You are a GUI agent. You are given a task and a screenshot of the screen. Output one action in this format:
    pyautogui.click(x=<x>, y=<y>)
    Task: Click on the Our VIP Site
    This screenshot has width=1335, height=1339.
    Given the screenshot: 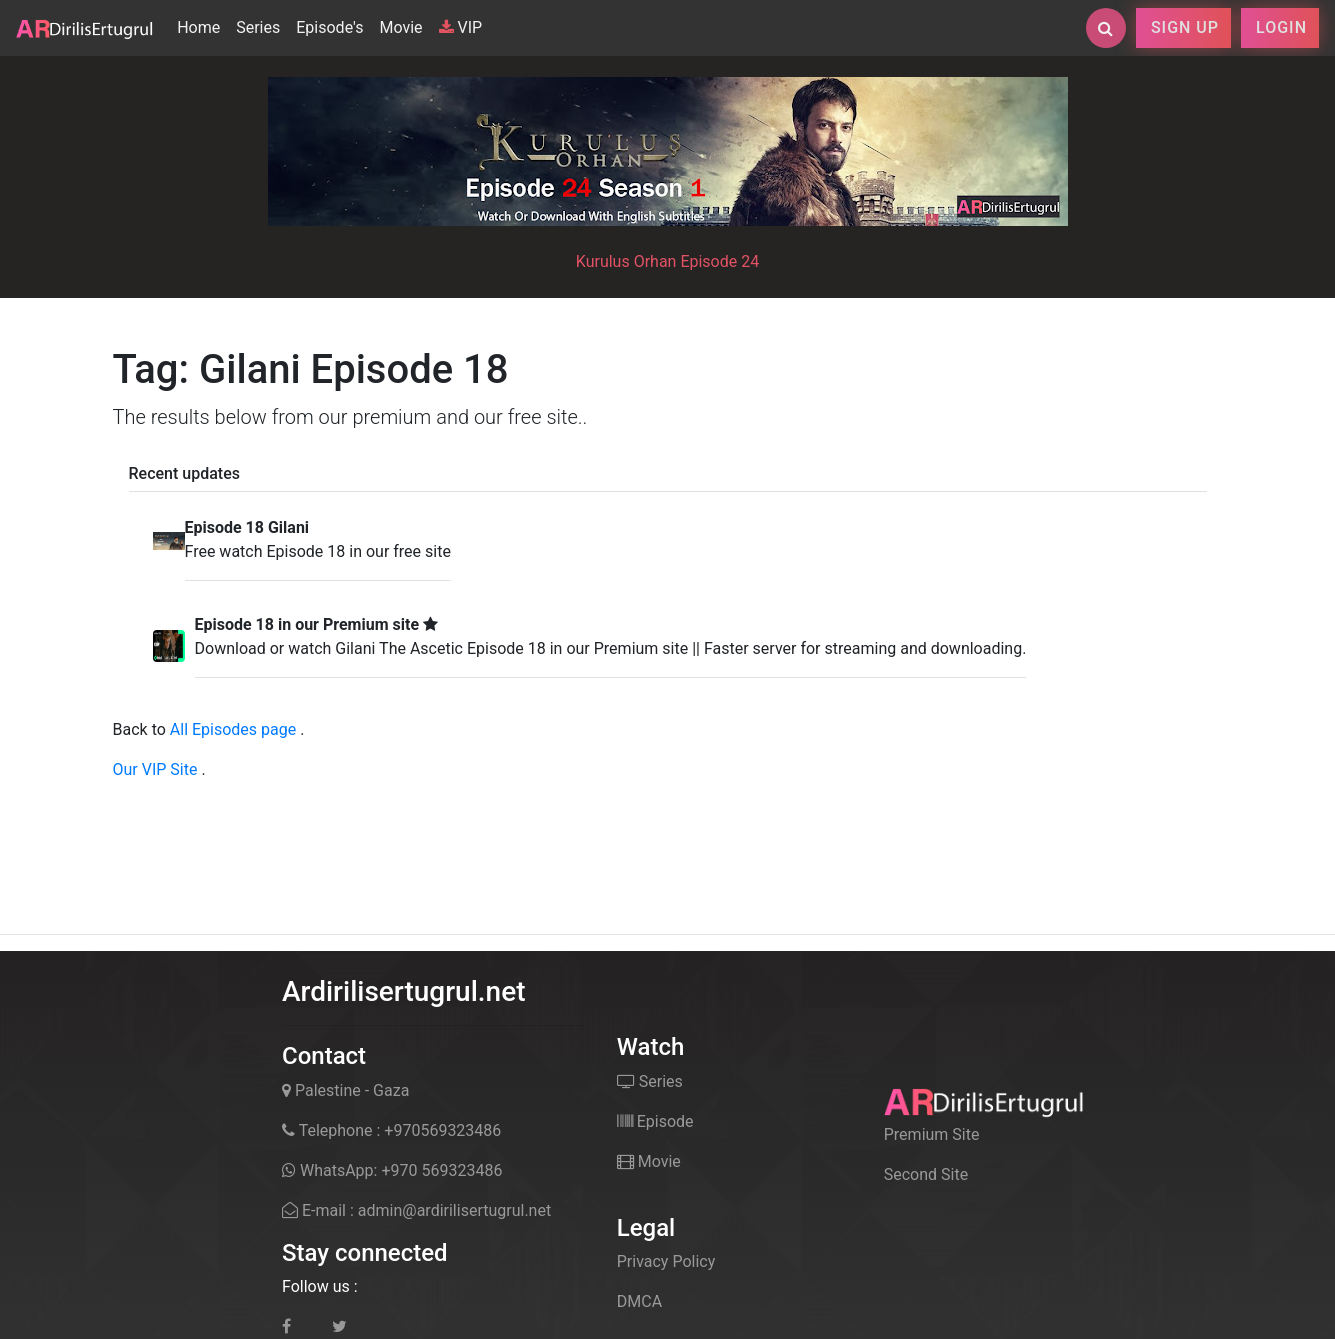 What is the action you would take?
    pyautogui.click(x=155, y=769)
    